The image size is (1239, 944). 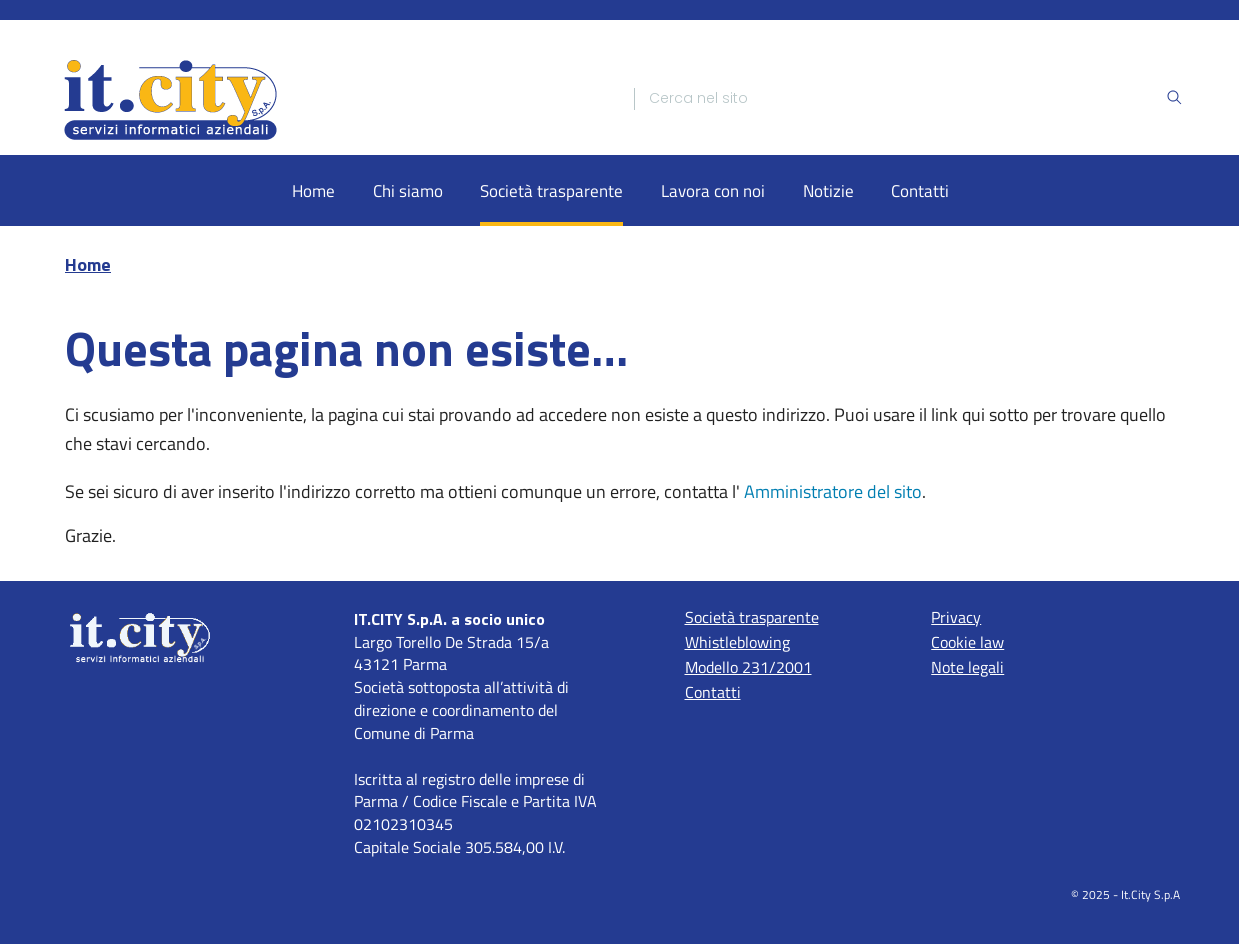 What do you see at coordinates (956, 617) in the screenshot?
I see `Privacy` at bounding box center [956, 617].